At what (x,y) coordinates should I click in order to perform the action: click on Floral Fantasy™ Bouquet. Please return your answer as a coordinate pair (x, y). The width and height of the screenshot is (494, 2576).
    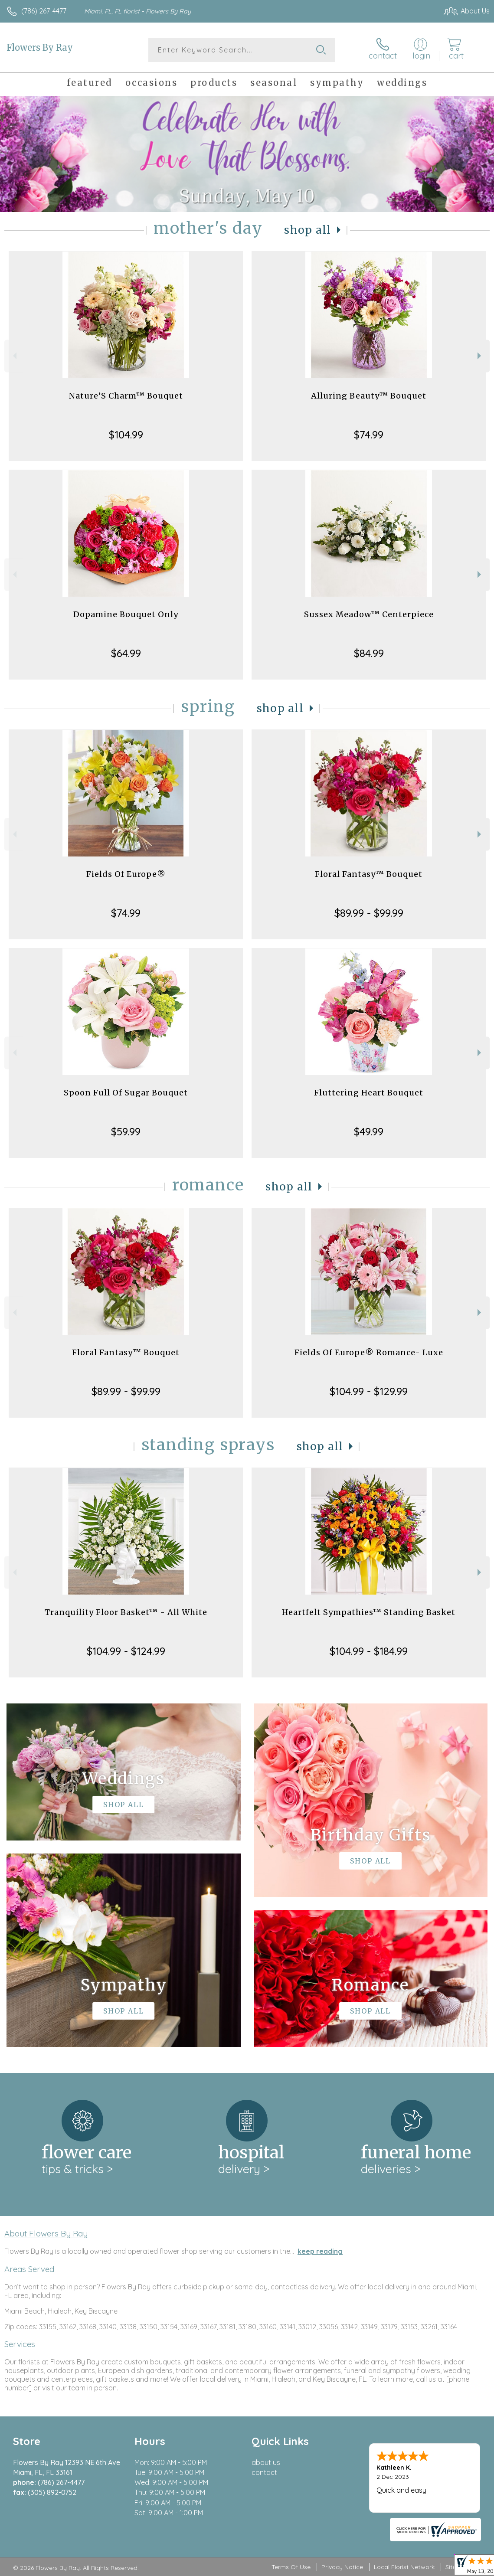
    Looking at the image, I should click on (368, 874).